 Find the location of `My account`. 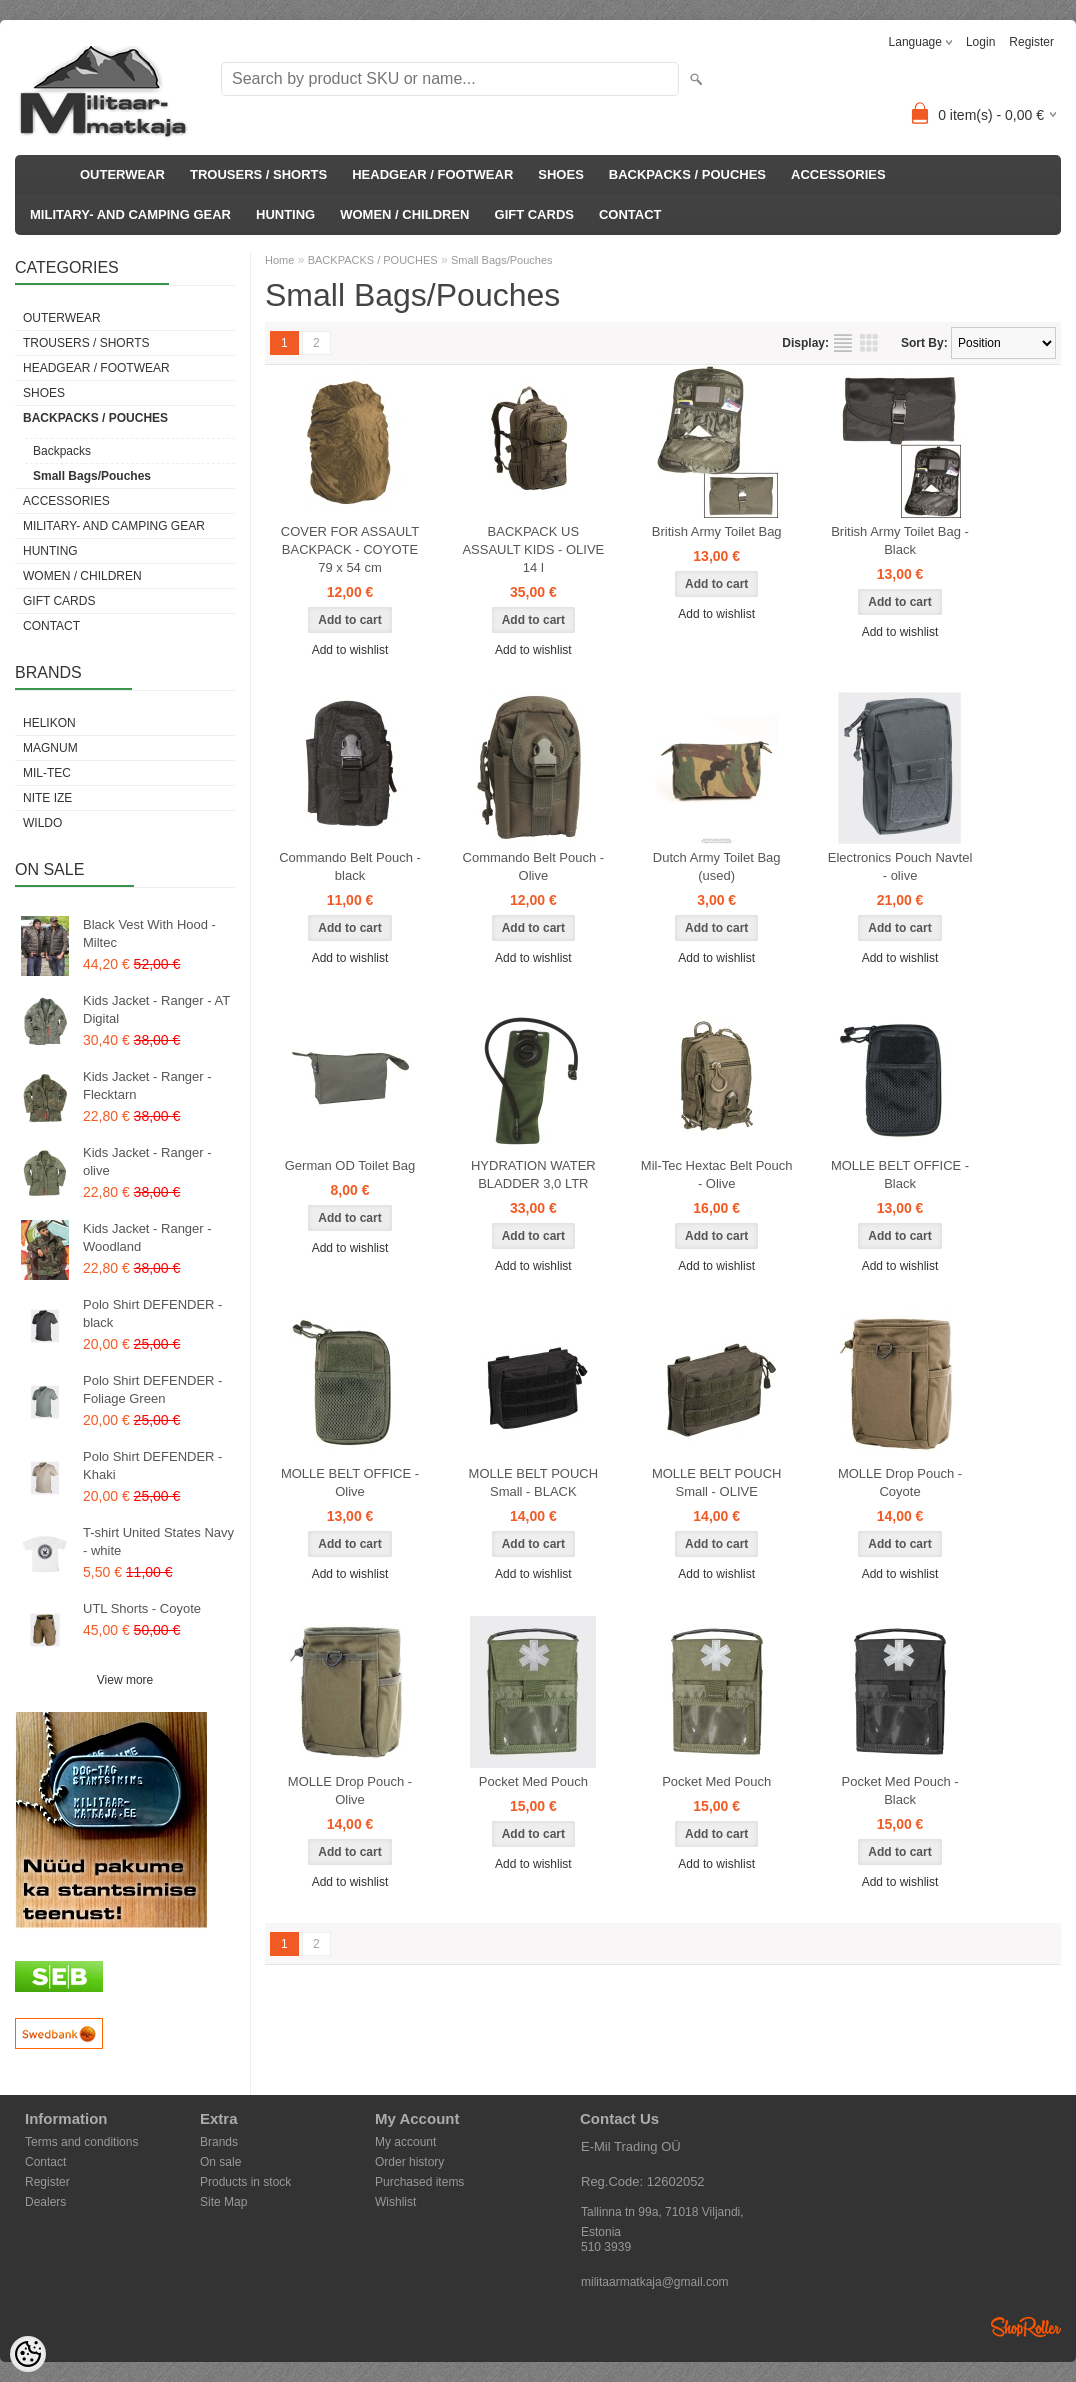

My account is located at coordinates (405, 2142).